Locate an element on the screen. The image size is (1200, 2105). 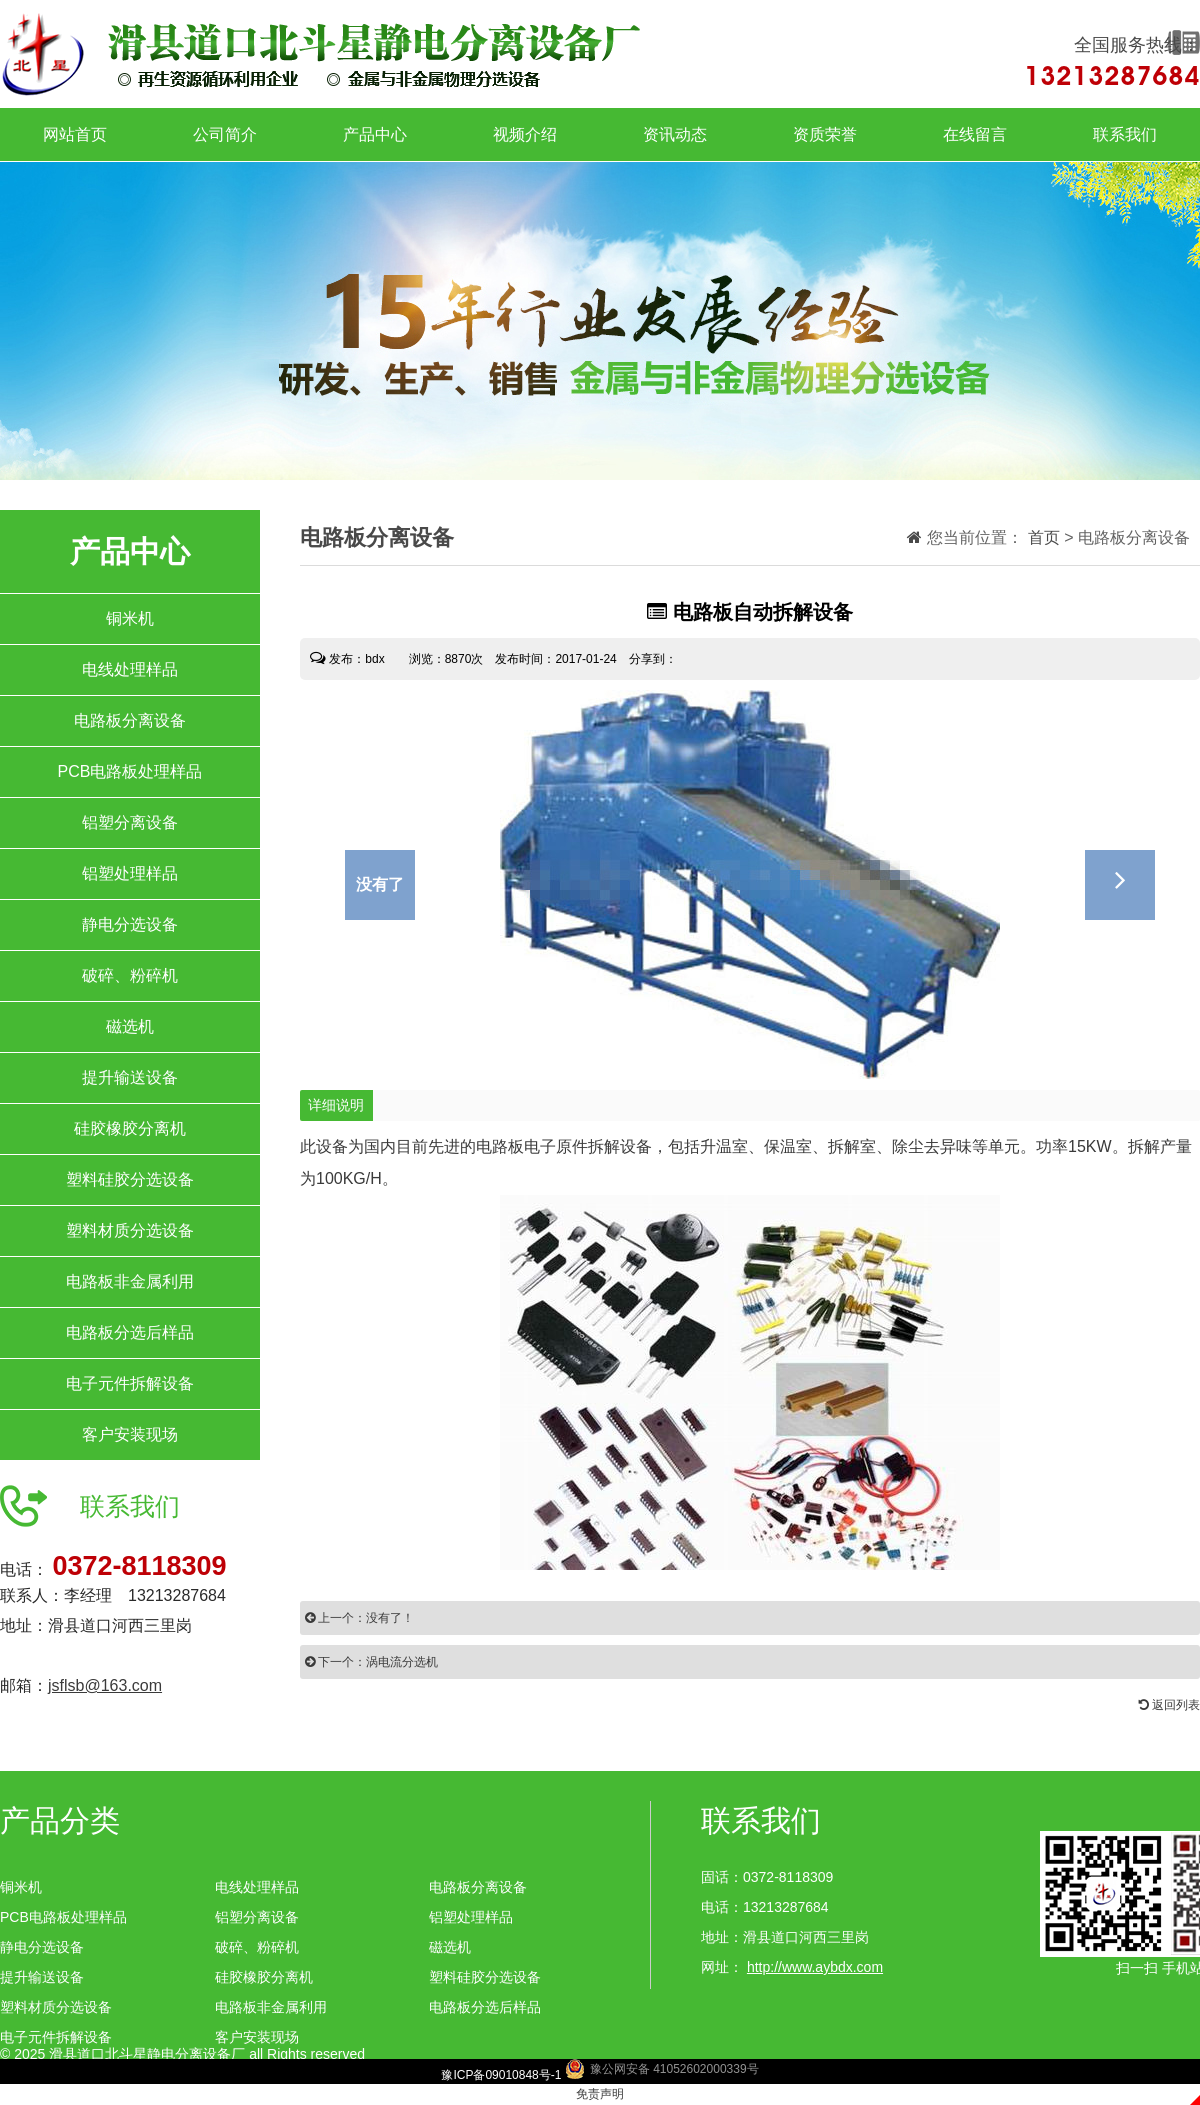
铝塑处理样品 is located at coordinates (130, 873).